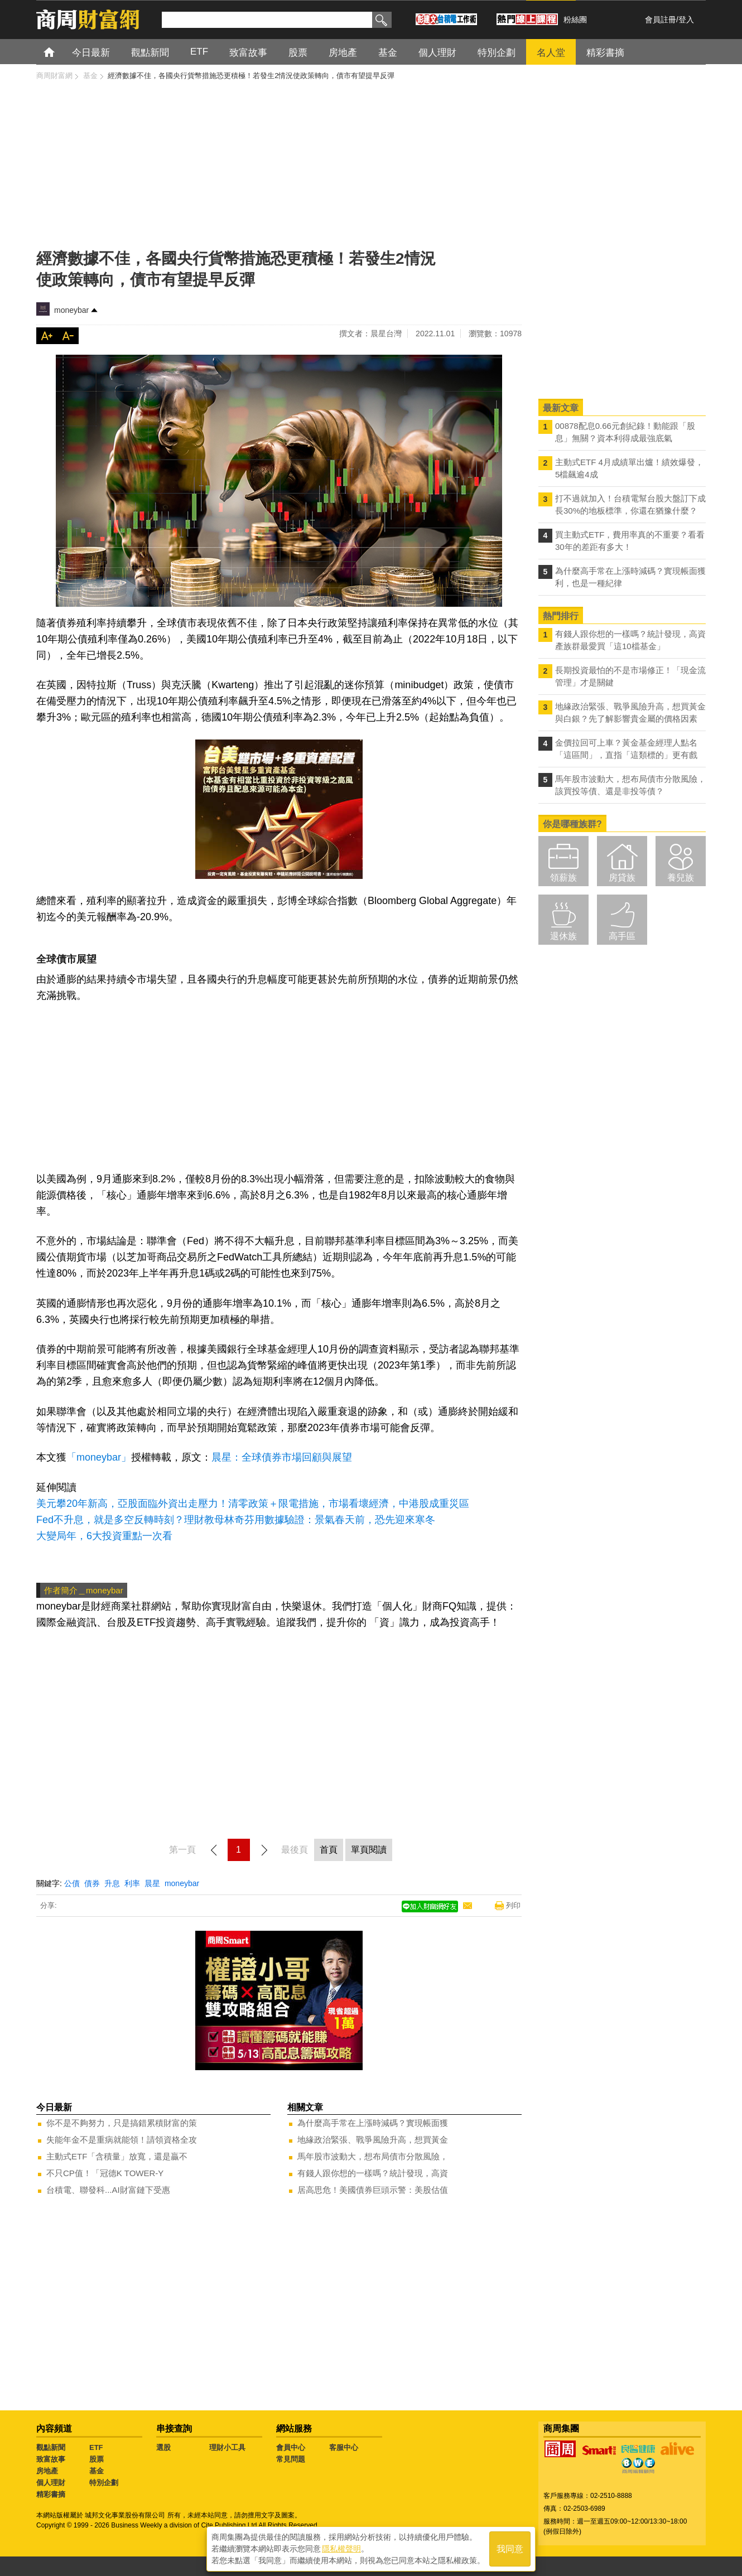  Describe the element at coordinates (132, 1883) in the screenshot. I see `利率` at that location.